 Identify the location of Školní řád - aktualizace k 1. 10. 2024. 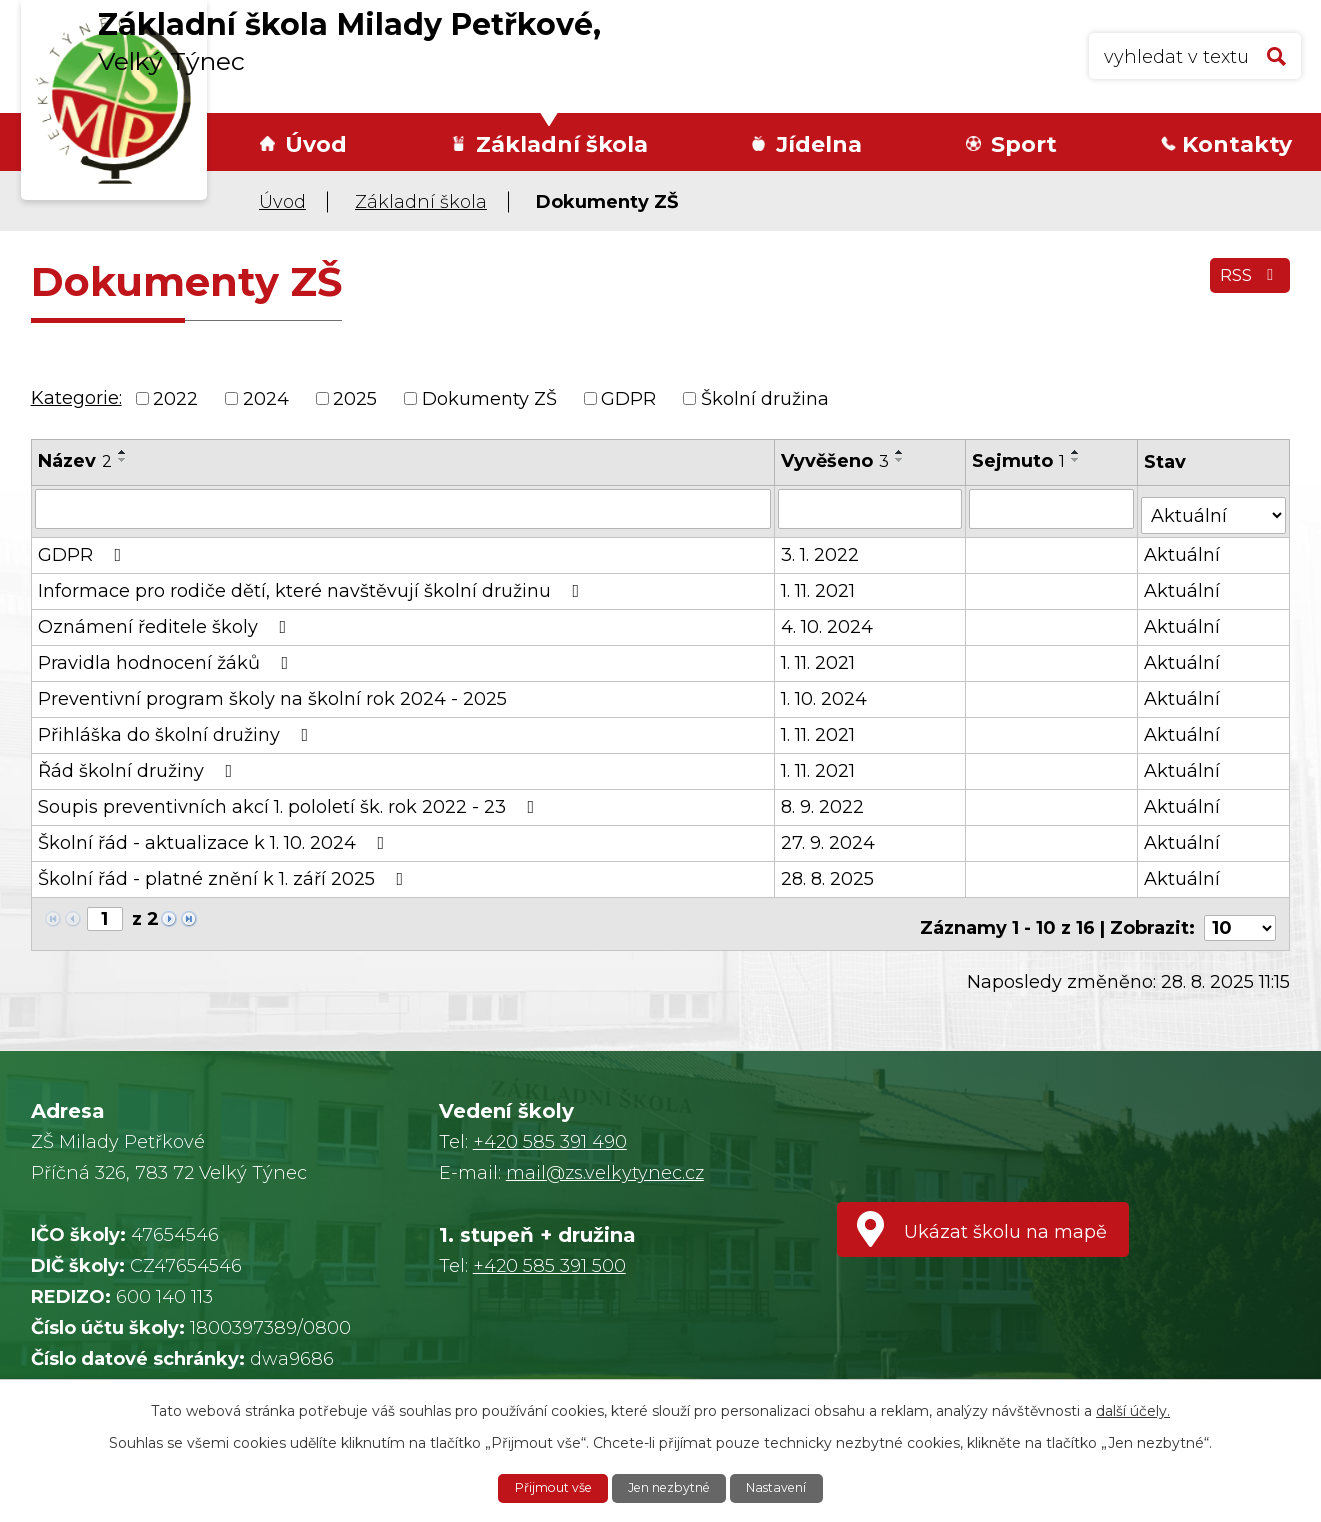
(215, 836).